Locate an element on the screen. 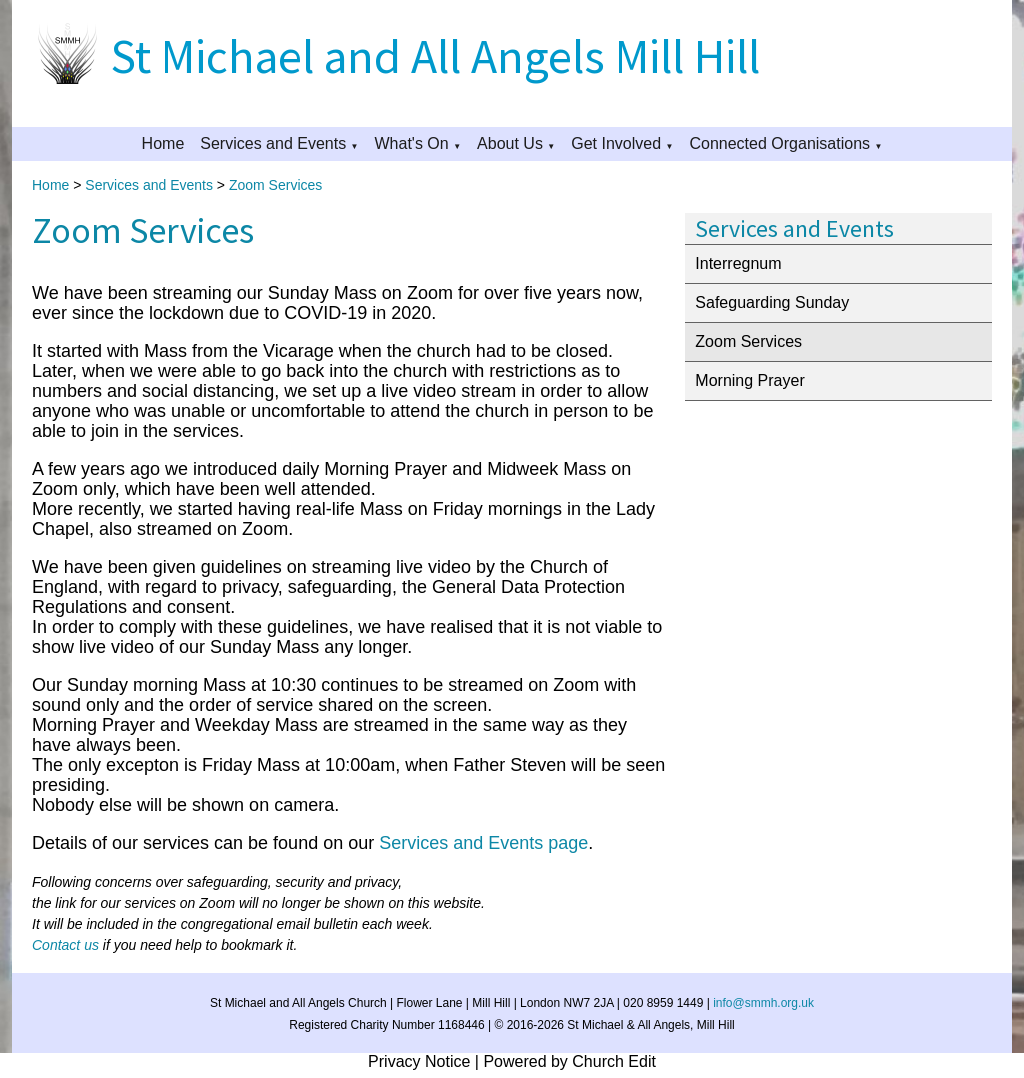 Image resolution: width=1024 pixels, height=1078 pixels. Privacy Notice is located at coordinates (419, 1061).